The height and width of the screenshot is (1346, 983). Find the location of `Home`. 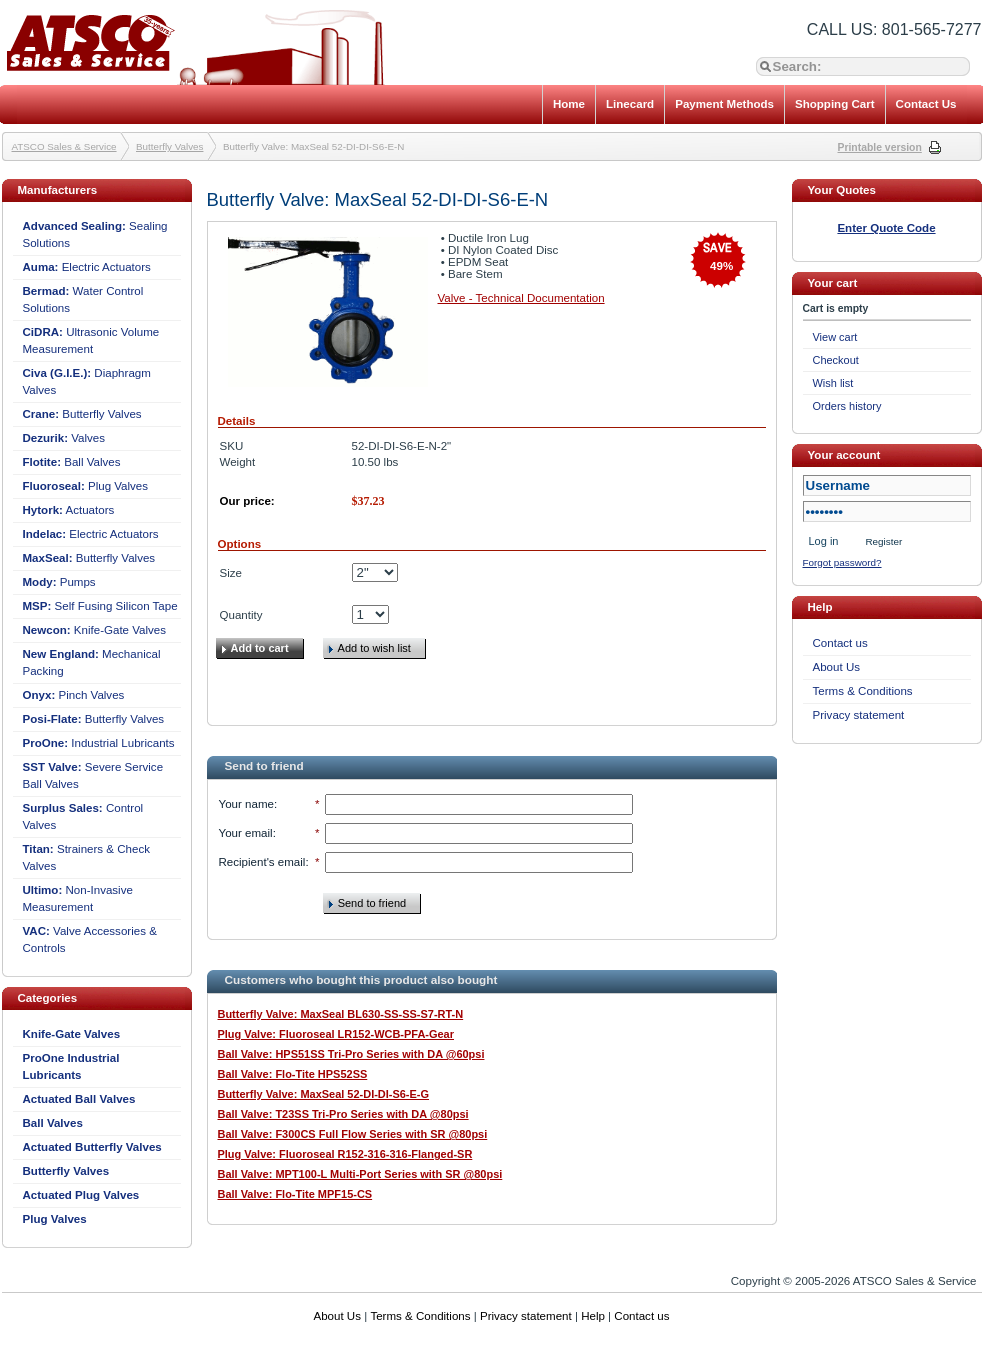

Home is located at coordinates (569, 104).